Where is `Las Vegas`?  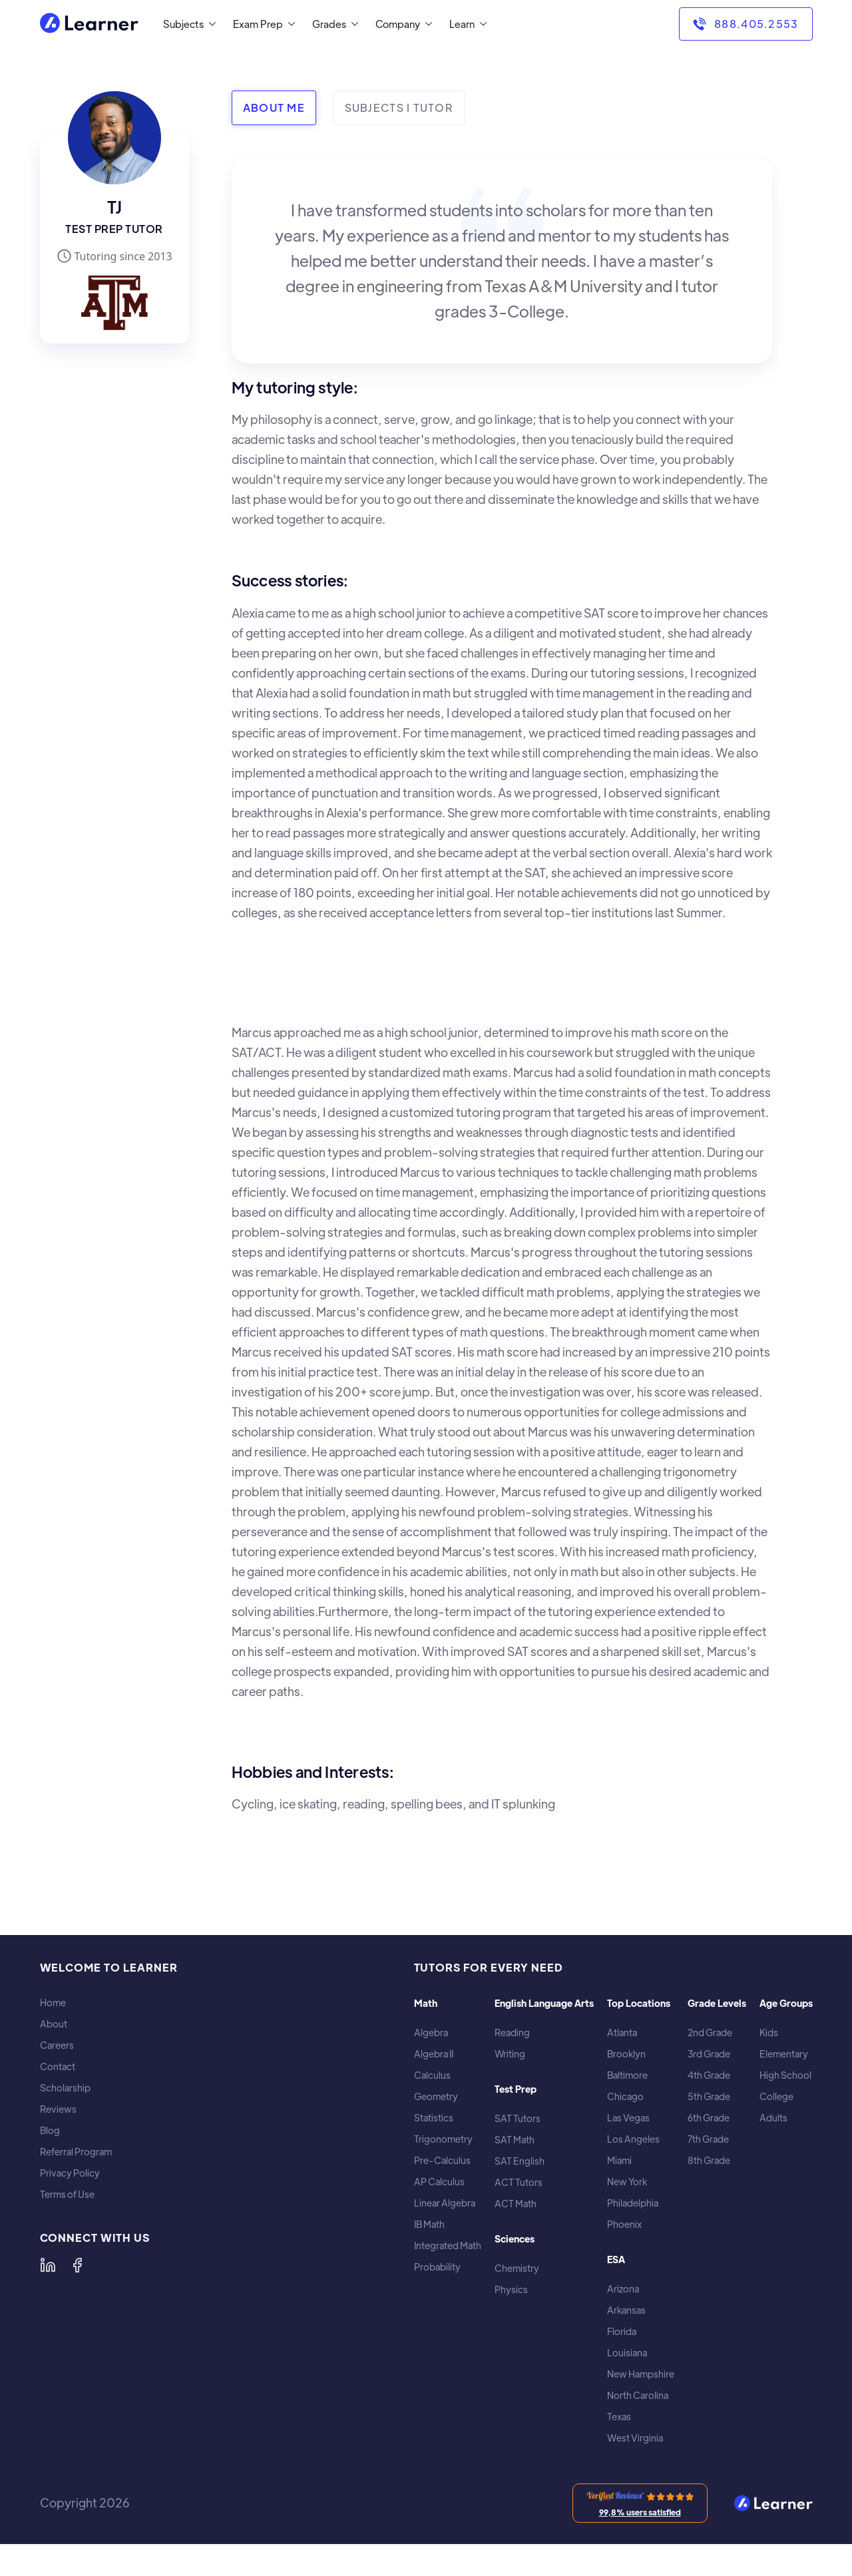
Las Vegas is located at coordinates (628, 2117).